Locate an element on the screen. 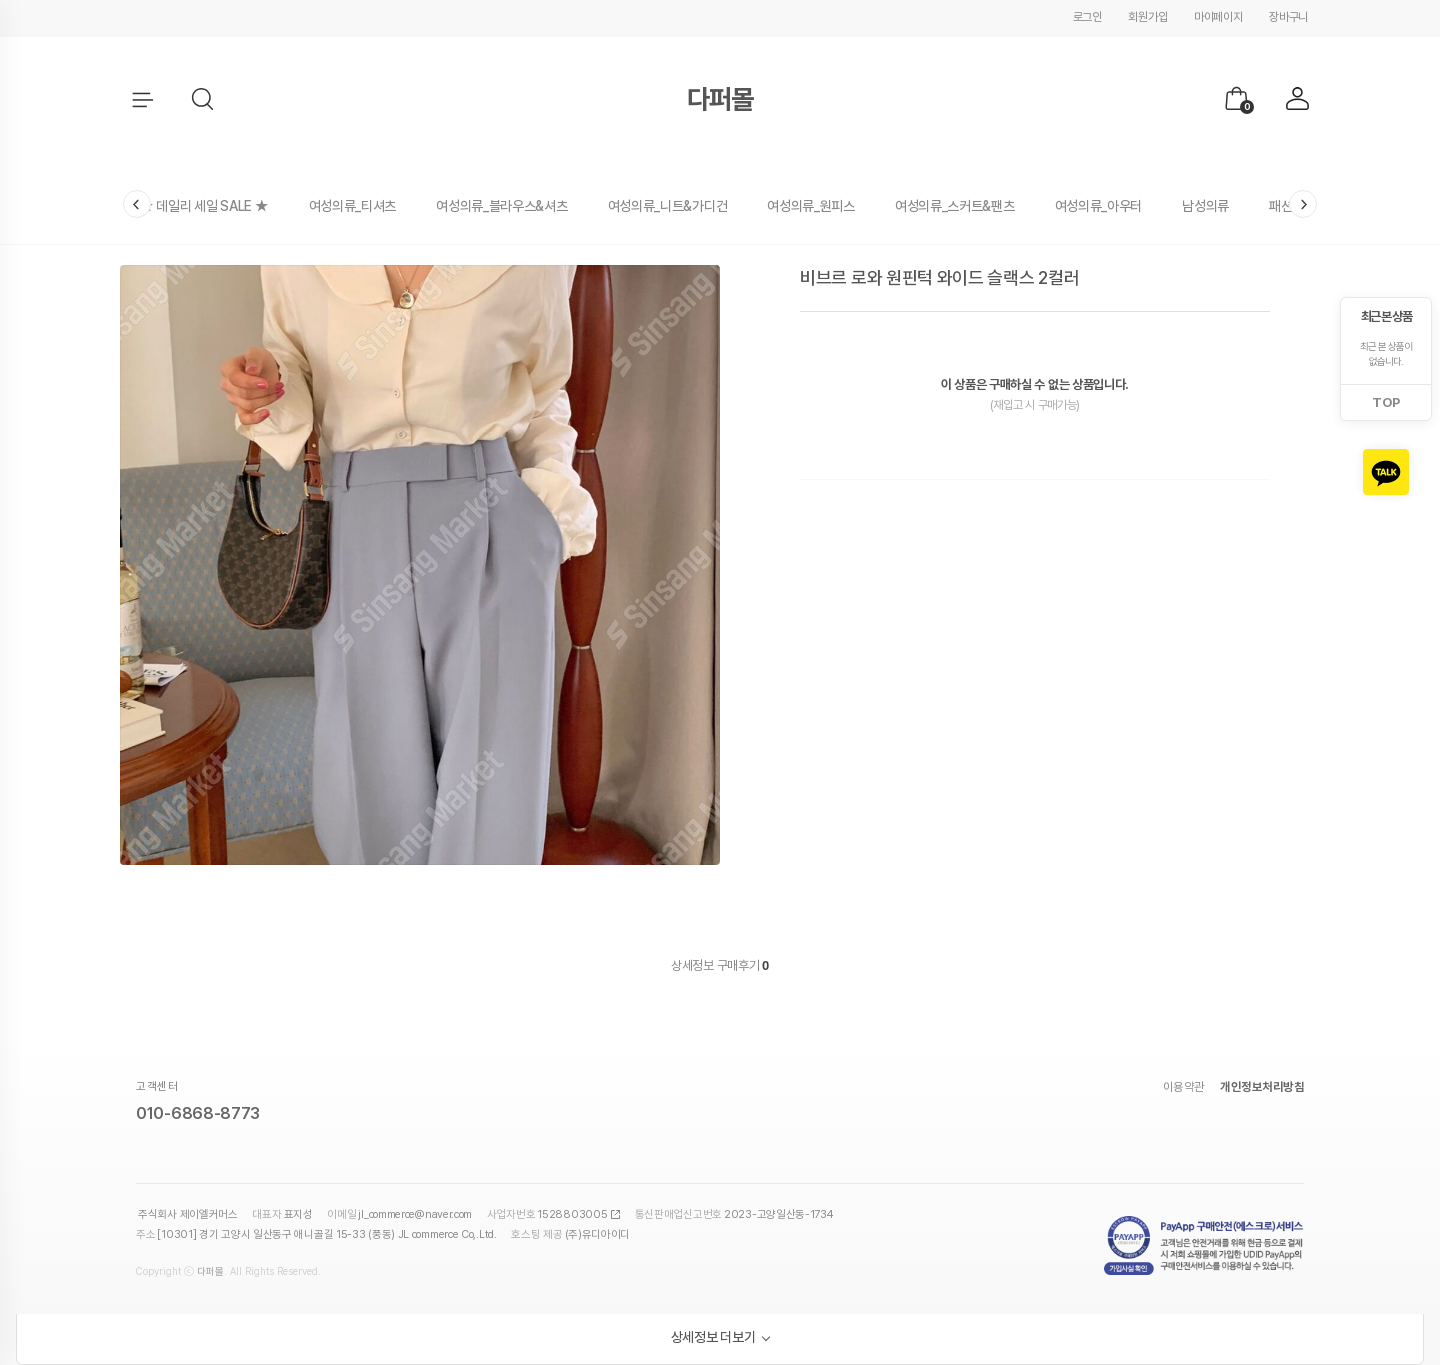 This screenshot has width=1440, height=1365. 상세정보 is located at coordinates (692, 965).